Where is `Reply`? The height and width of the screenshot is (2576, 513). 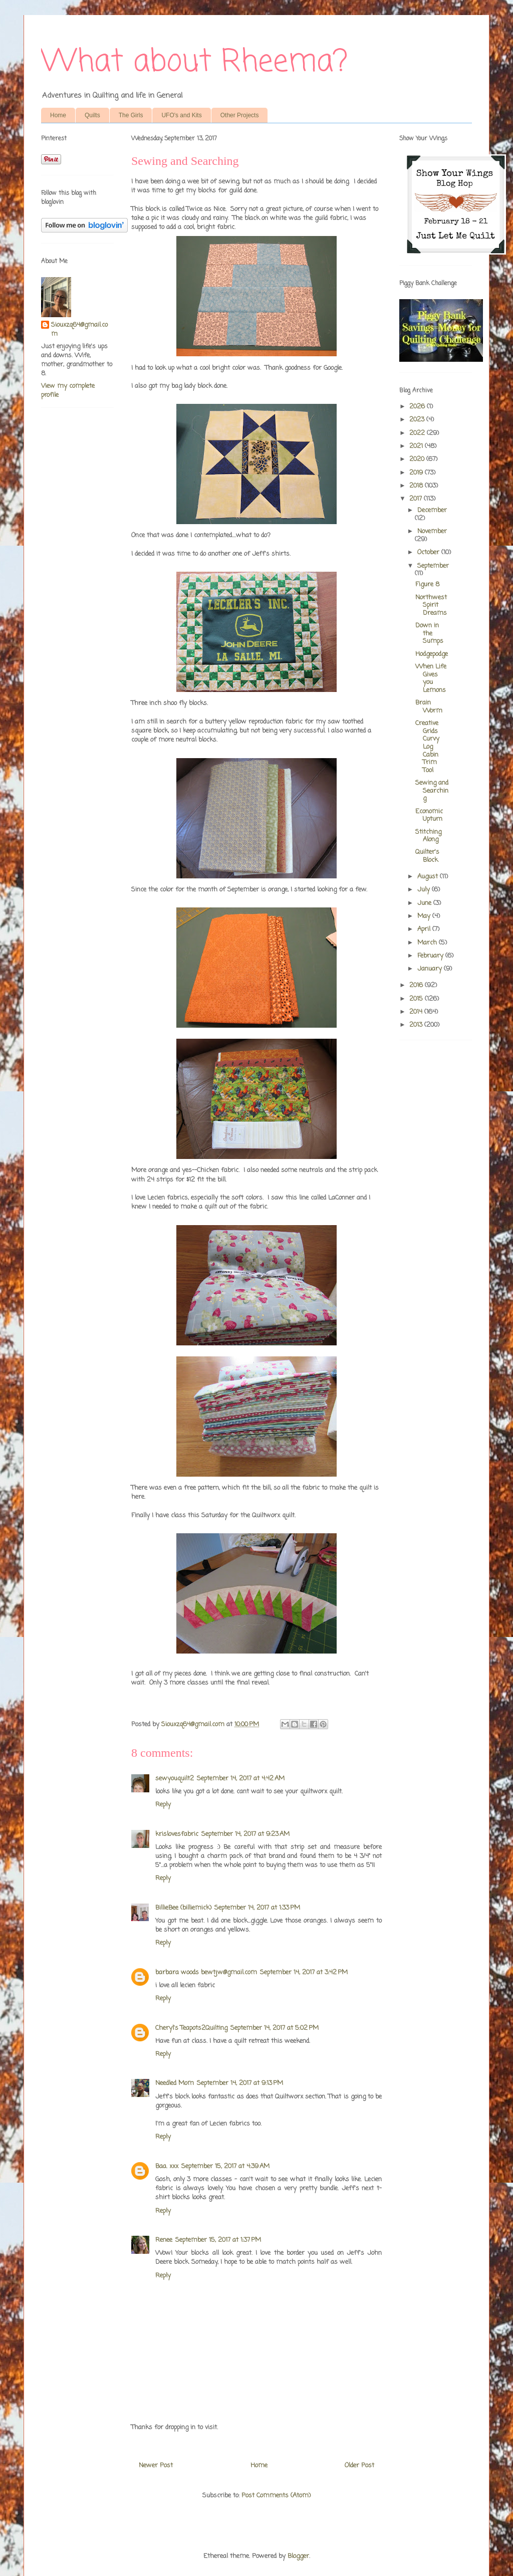 Reply is located at coordinates (163, 1804).